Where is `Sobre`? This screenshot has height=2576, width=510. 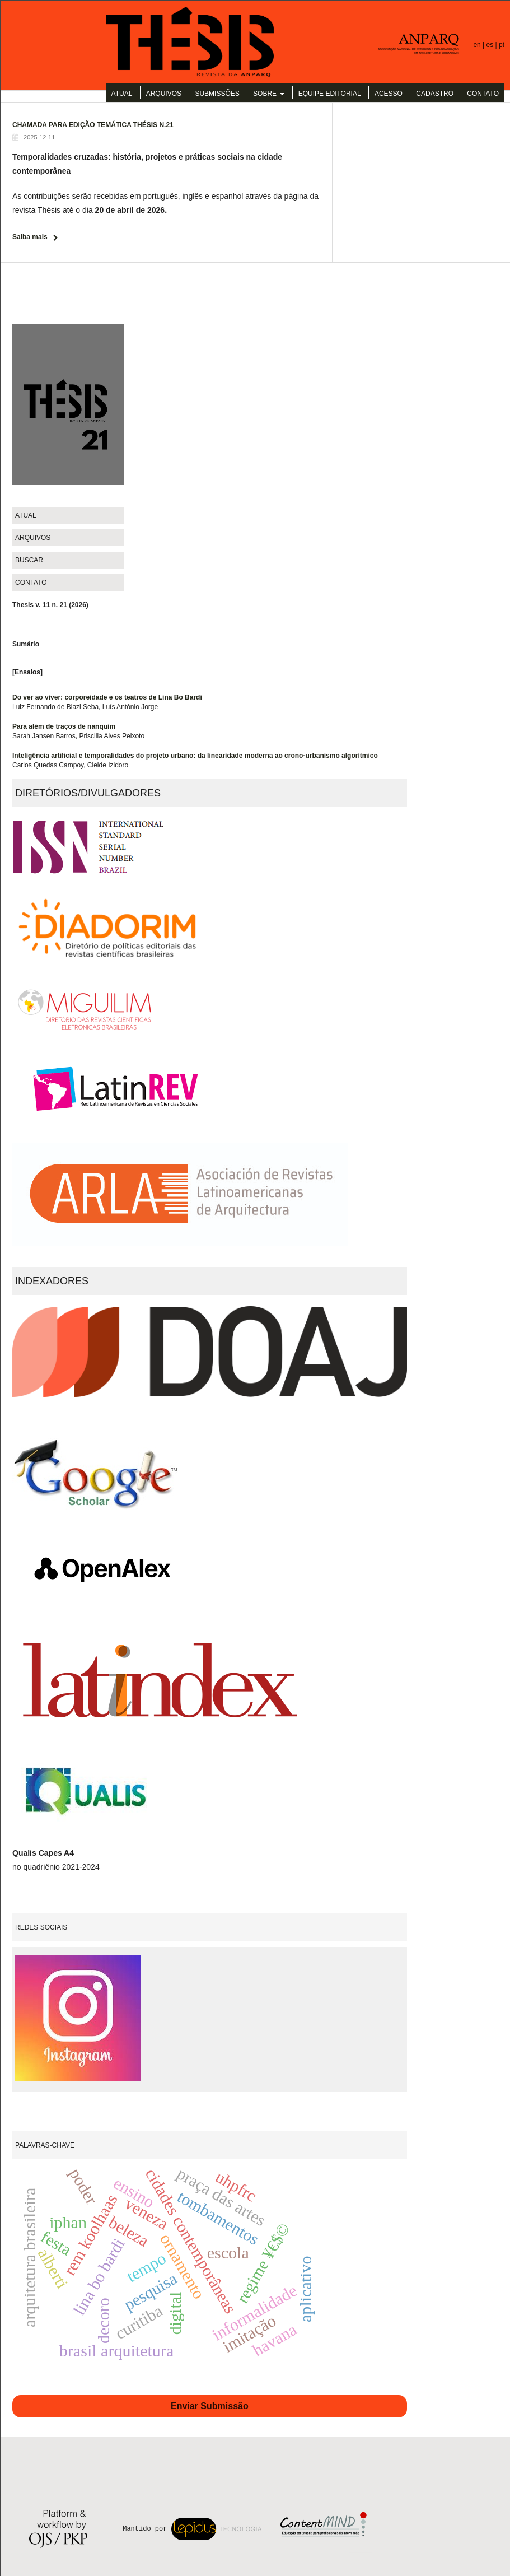
Sobre is located at coordinates (265, 93).